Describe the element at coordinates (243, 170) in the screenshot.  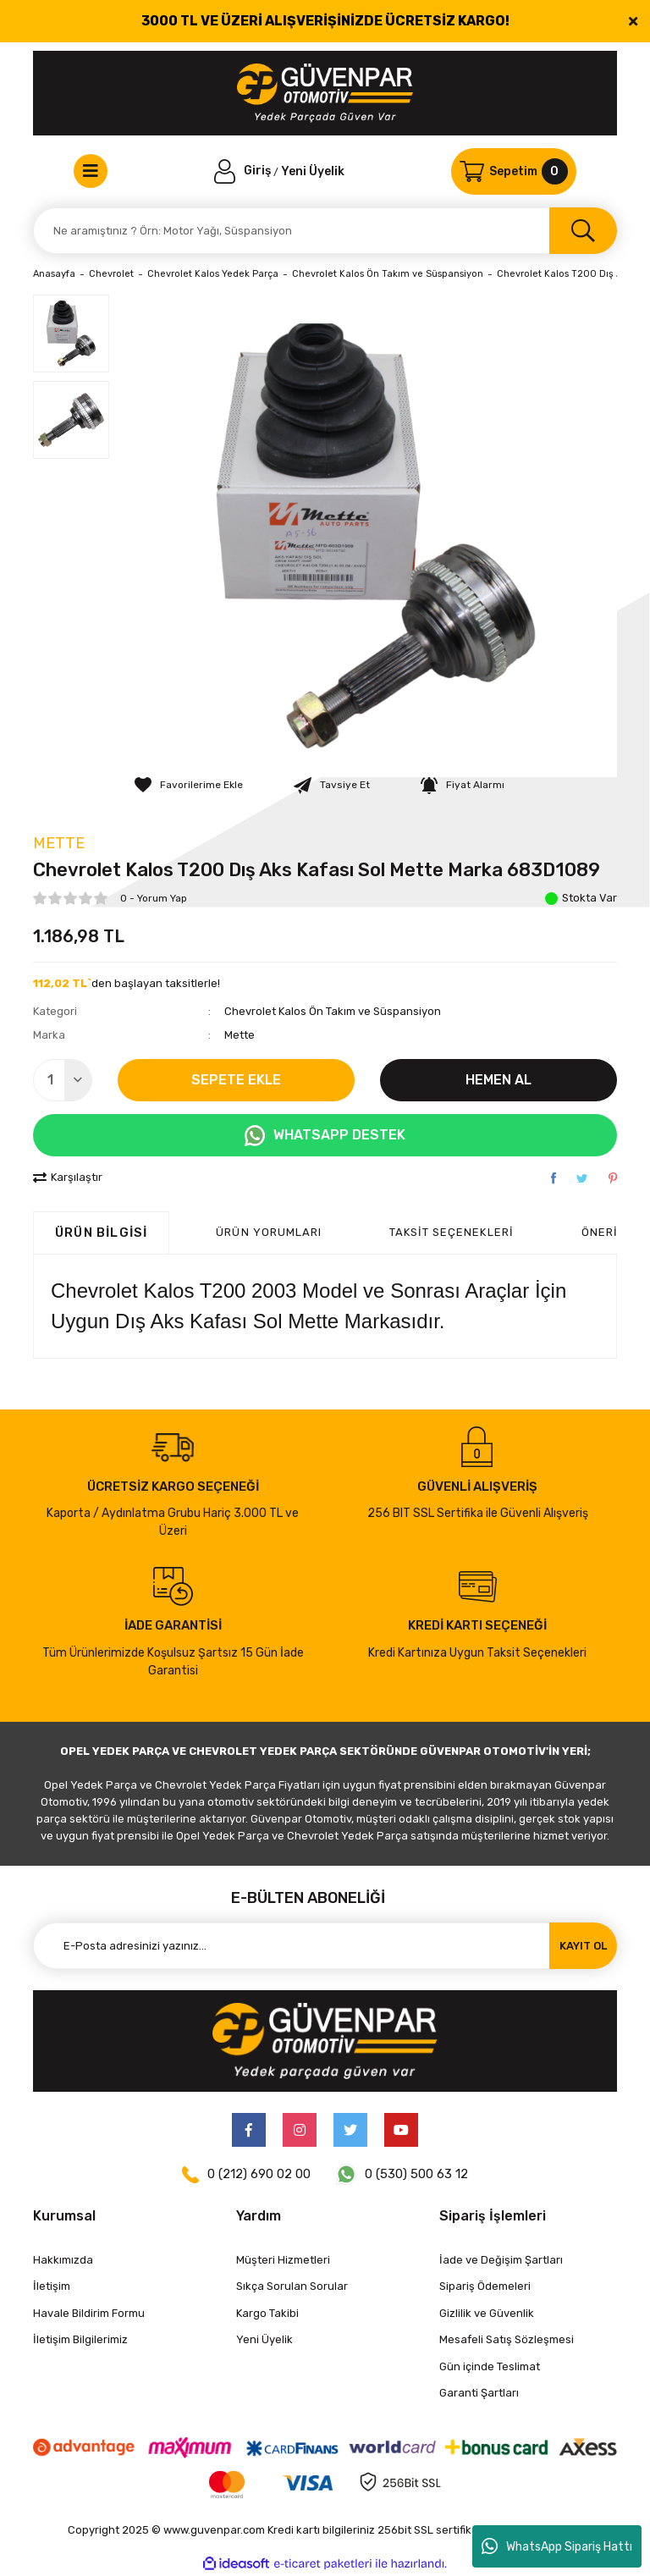
I see `[Member Login]` at that location.